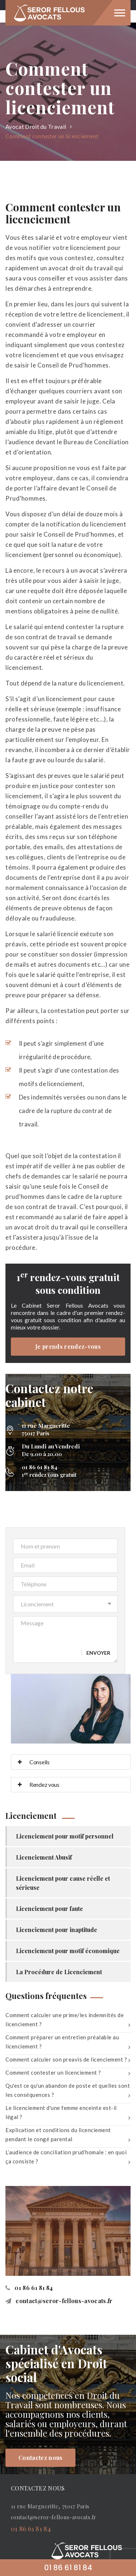  I want to click on La Procédure de Licenciement, so click(59, 1972).